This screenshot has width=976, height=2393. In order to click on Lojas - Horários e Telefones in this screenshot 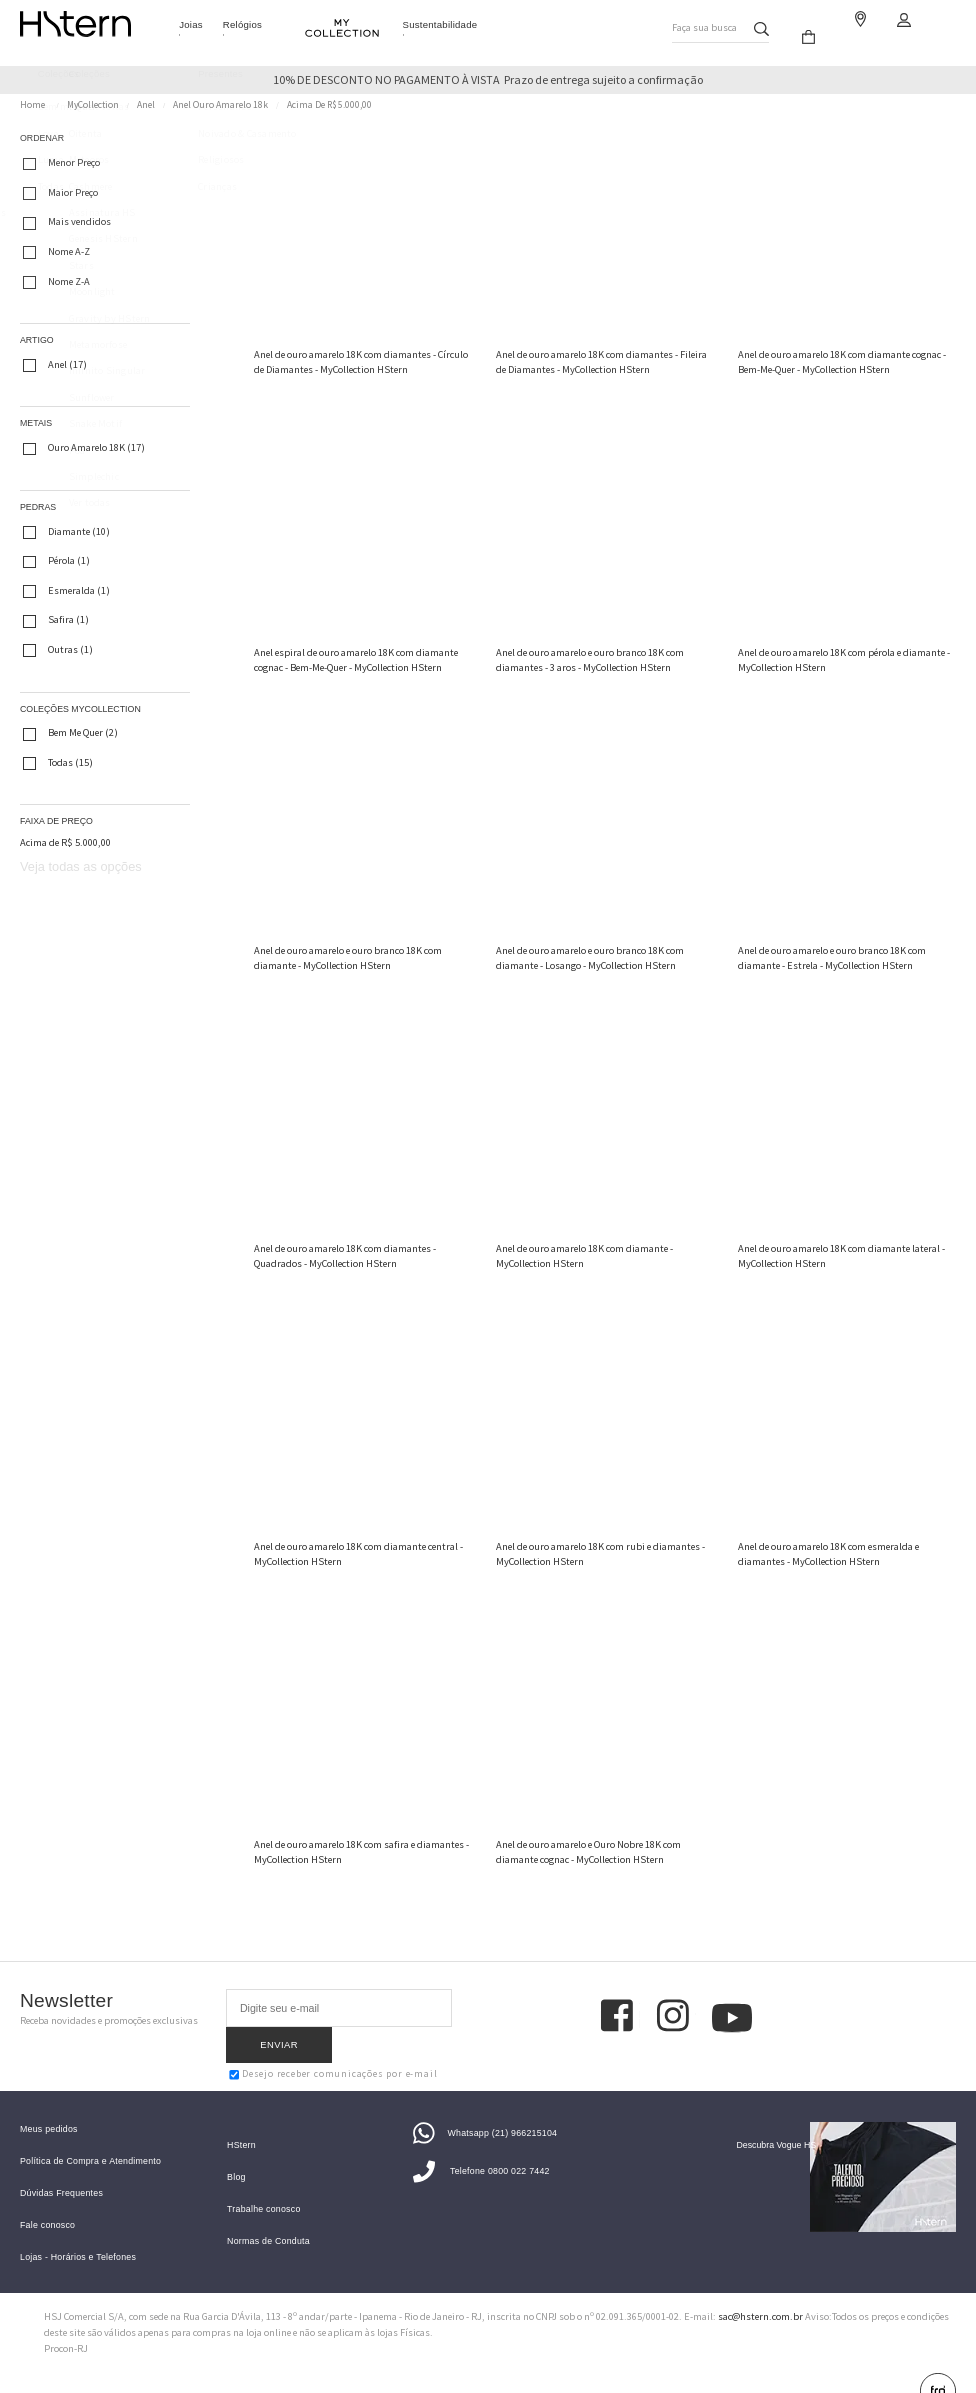, I will do `click(78, 2231)`.